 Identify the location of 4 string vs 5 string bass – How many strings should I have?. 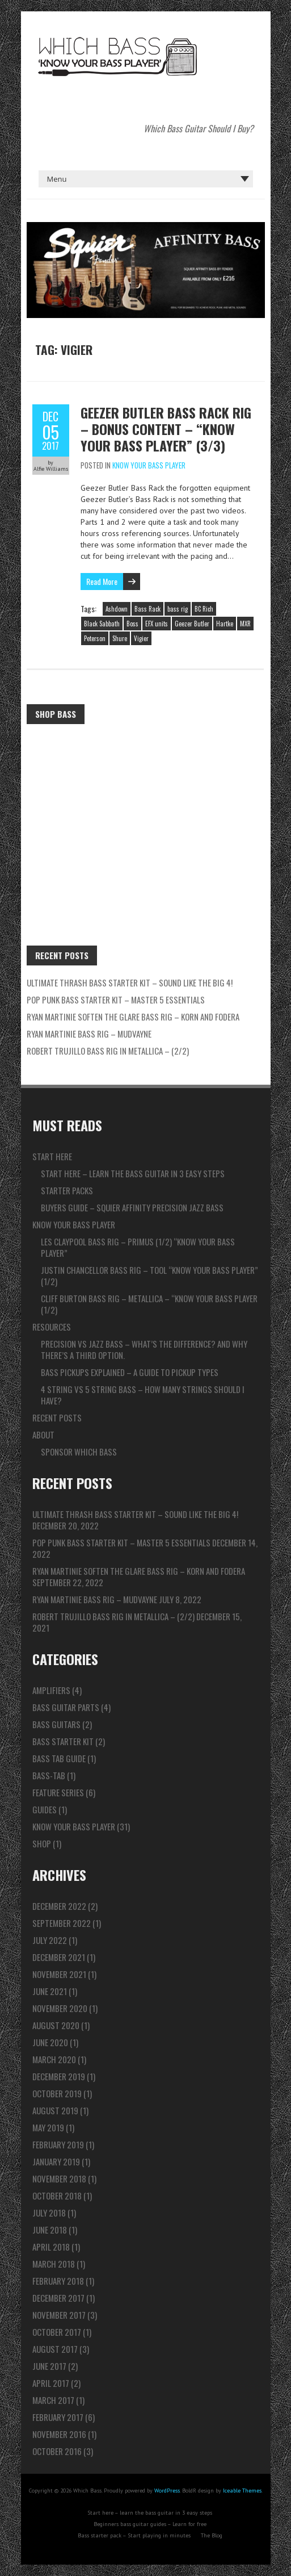
(142, 1395).